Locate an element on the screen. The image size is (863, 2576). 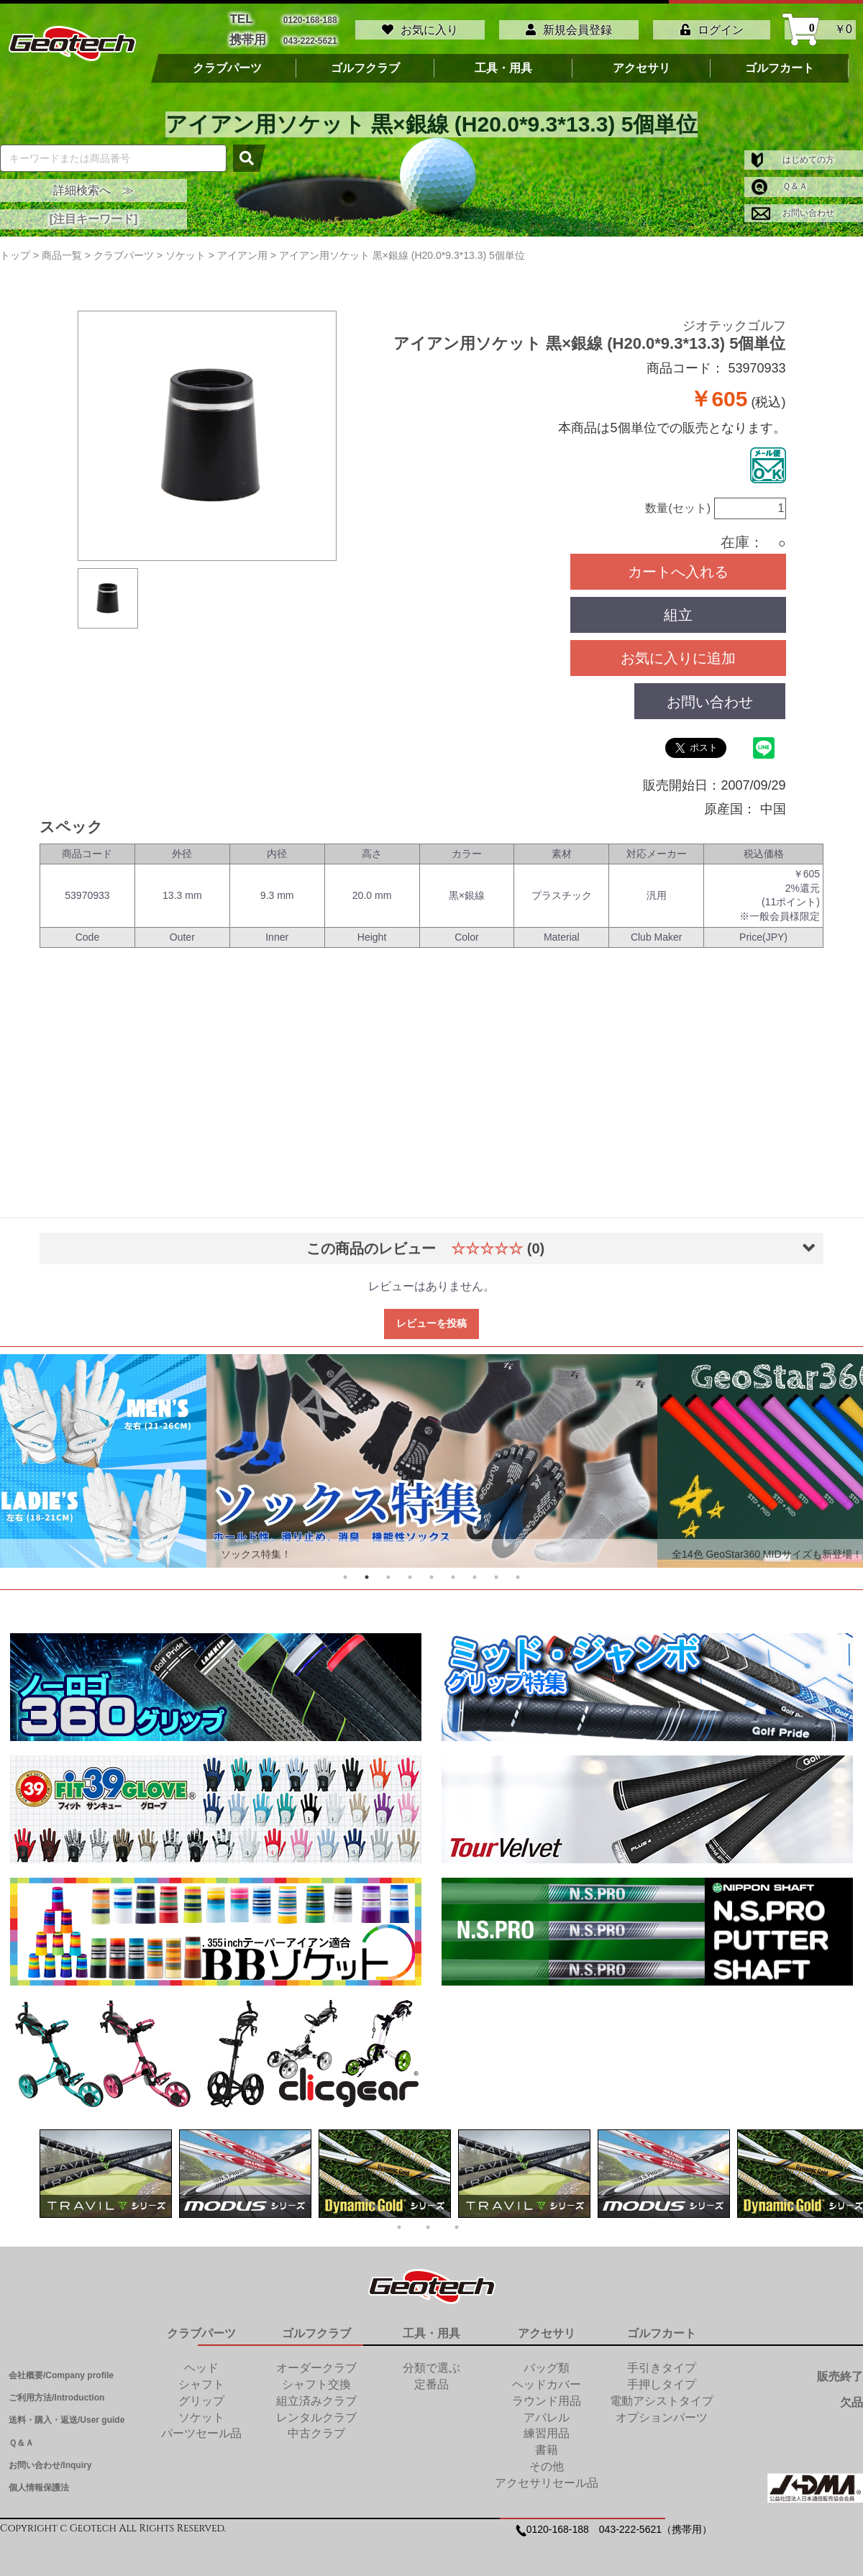
新規会員登録 is located at coordinates (569, 27).